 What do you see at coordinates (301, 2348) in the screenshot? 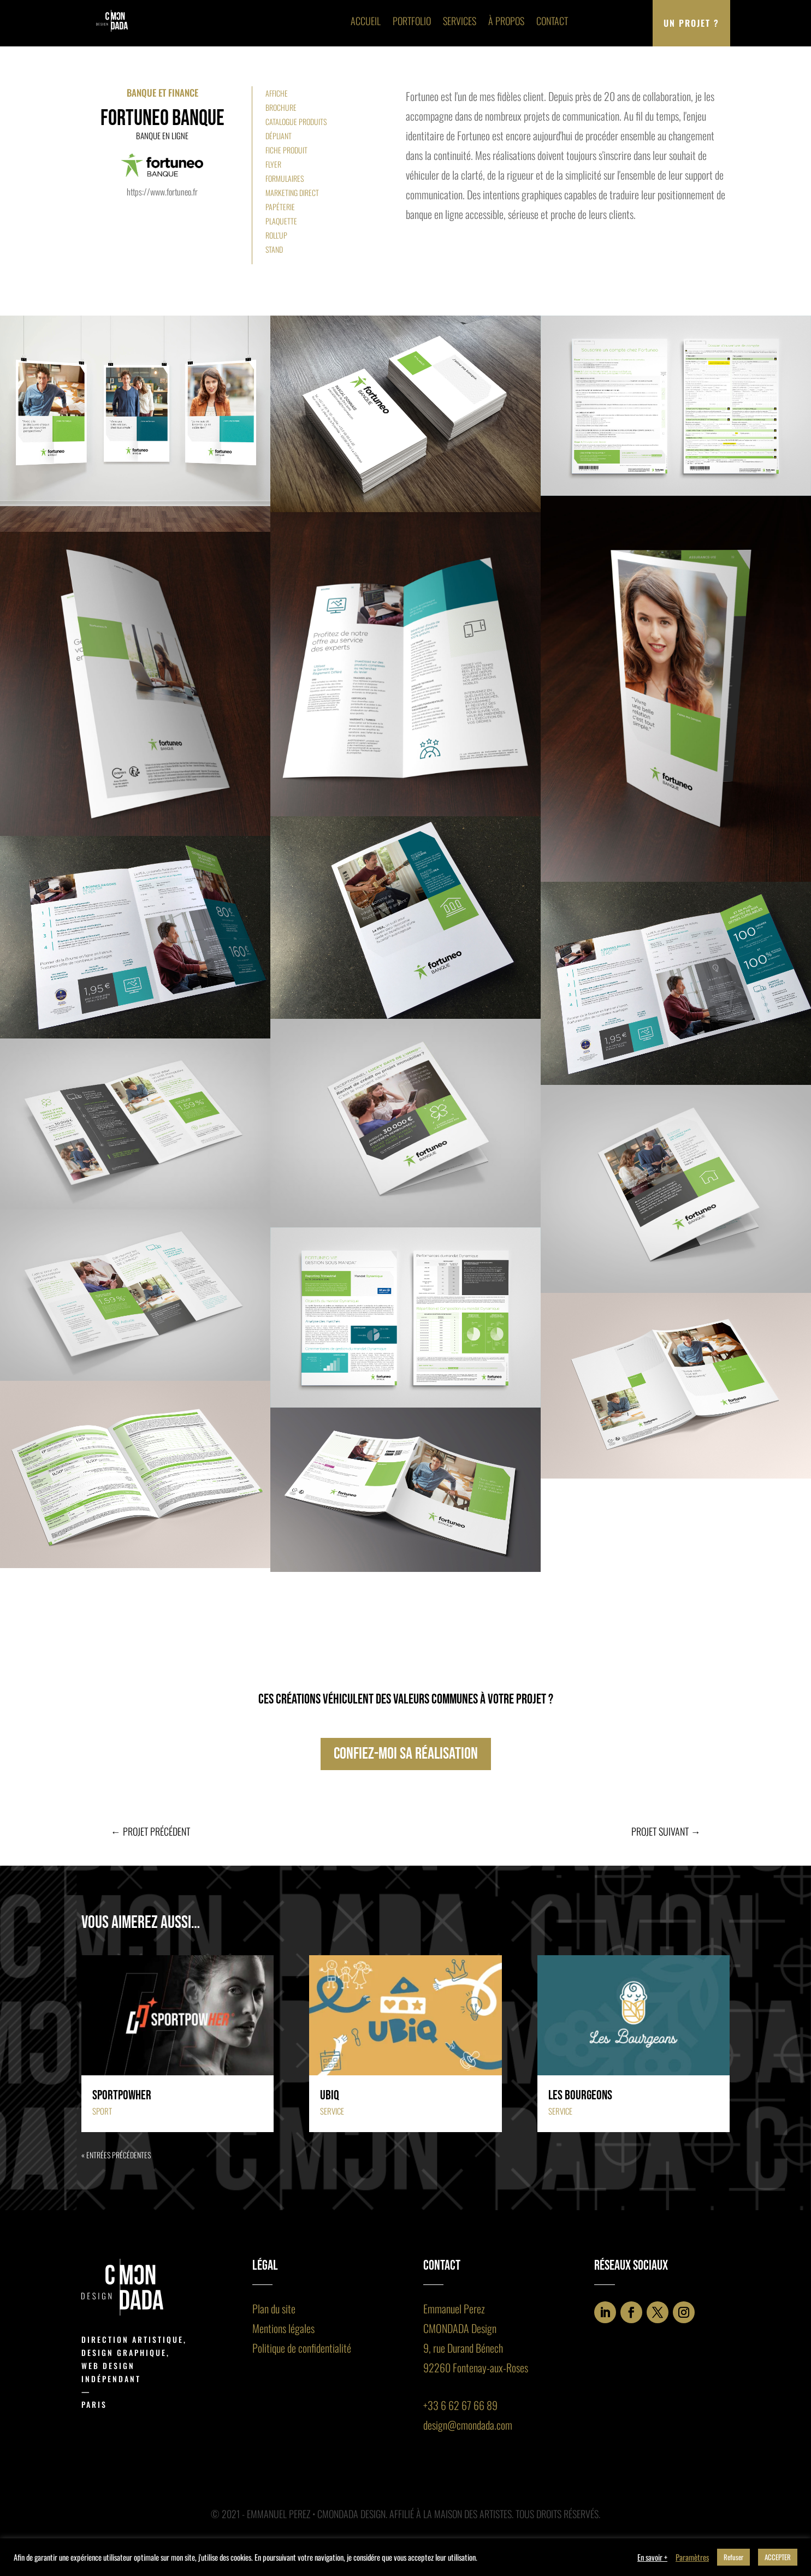
I see `Politique de confidentialité` at bounding box center [301, 2348].